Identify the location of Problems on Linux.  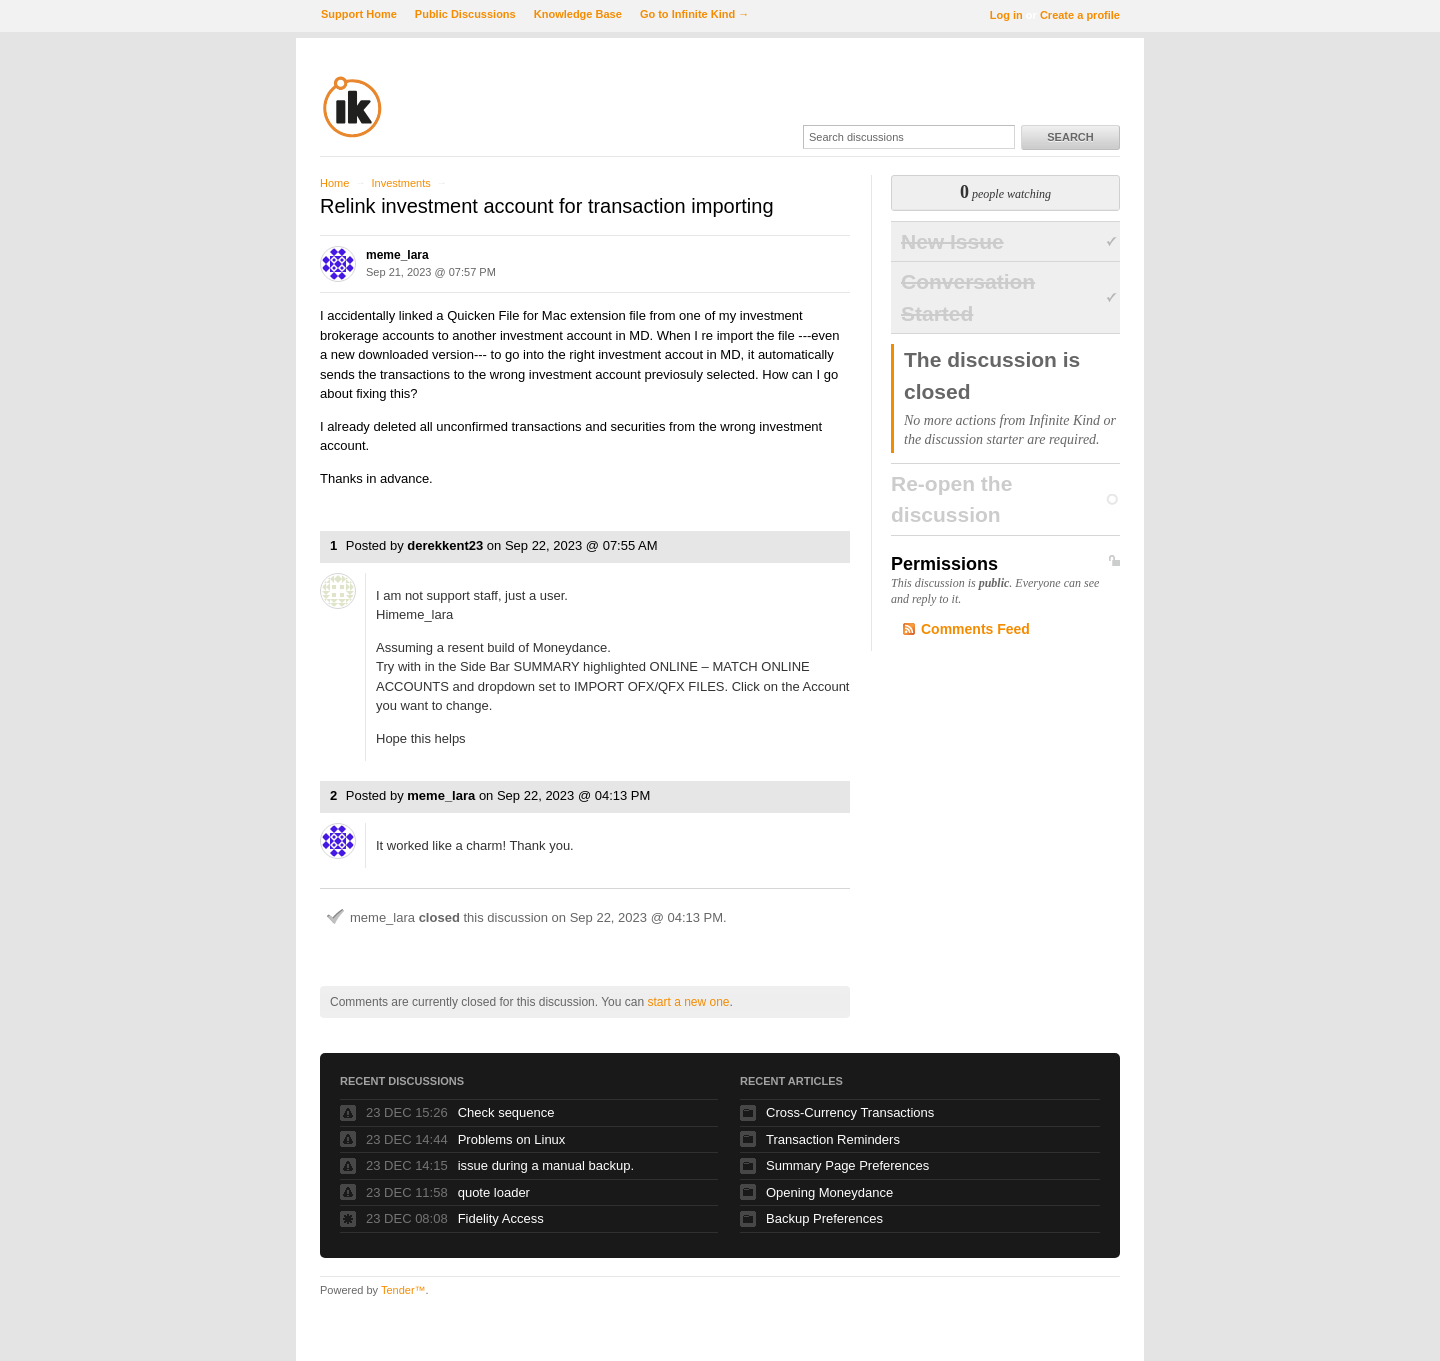
(512, 1139).